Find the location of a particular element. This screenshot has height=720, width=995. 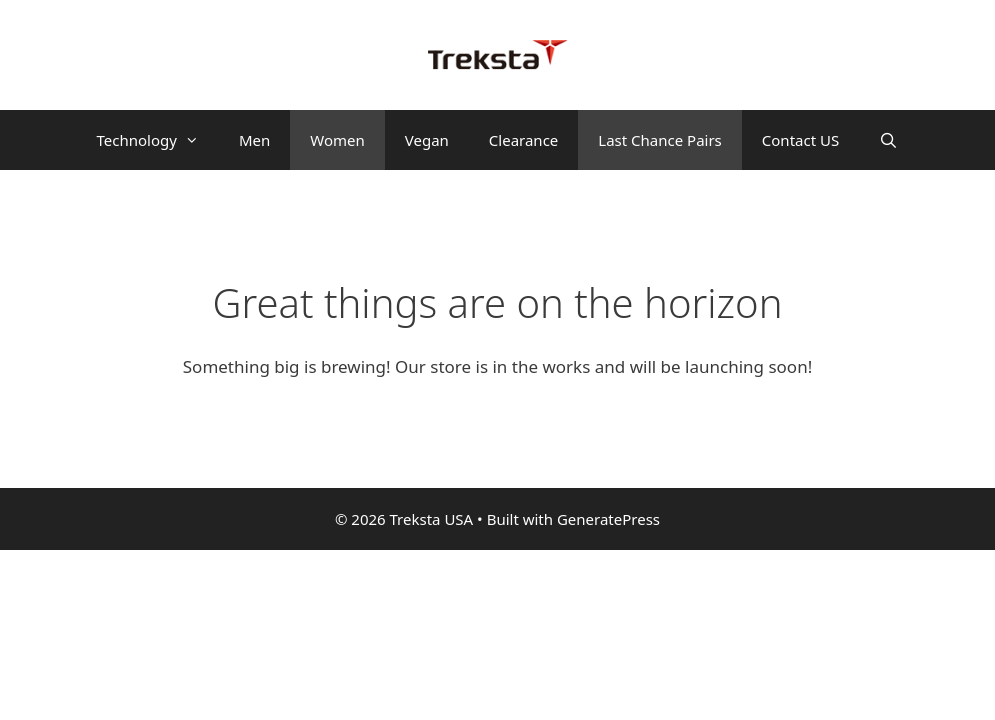

Technology is located at coordinates (158, 140).